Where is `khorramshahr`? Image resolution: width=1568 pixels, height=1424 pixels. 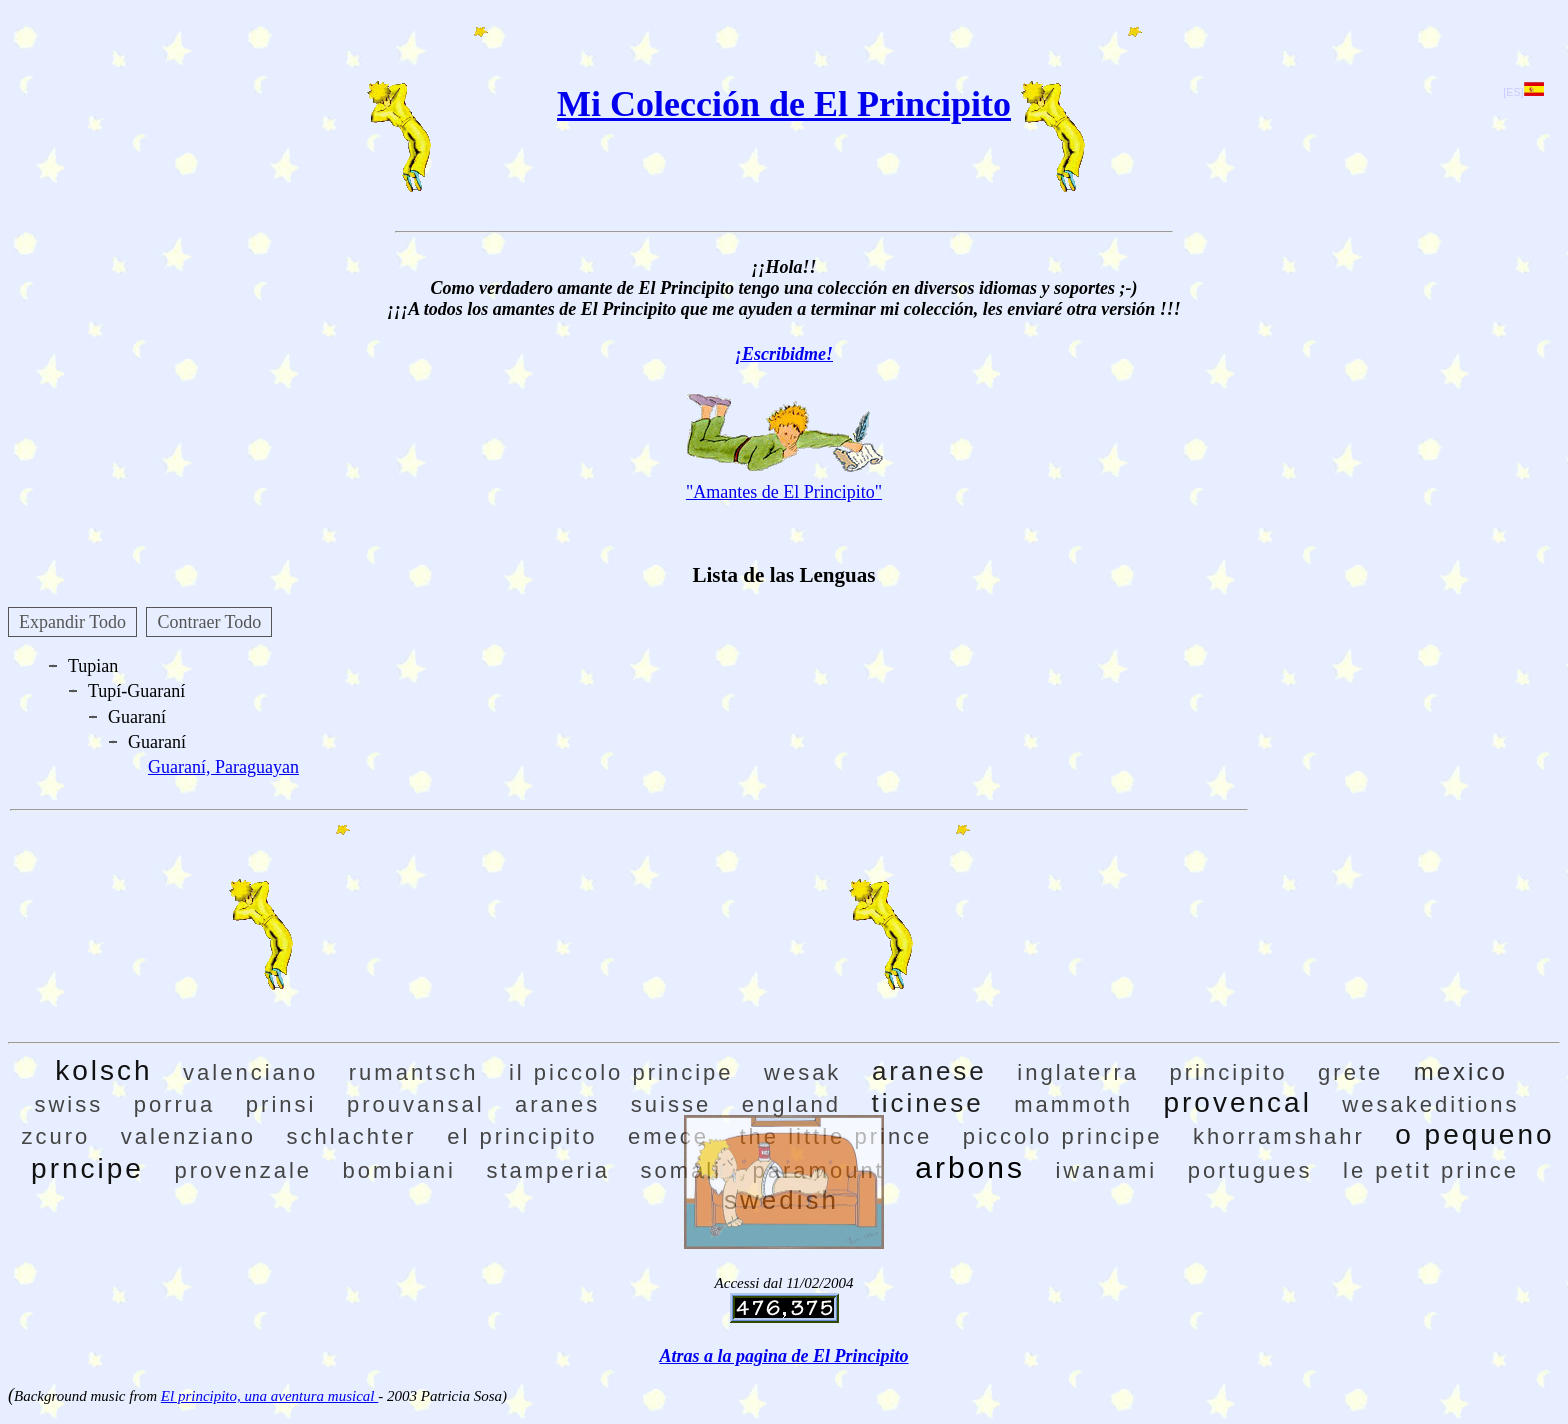
khorramshahr is located at coordinates (1279, 1136).